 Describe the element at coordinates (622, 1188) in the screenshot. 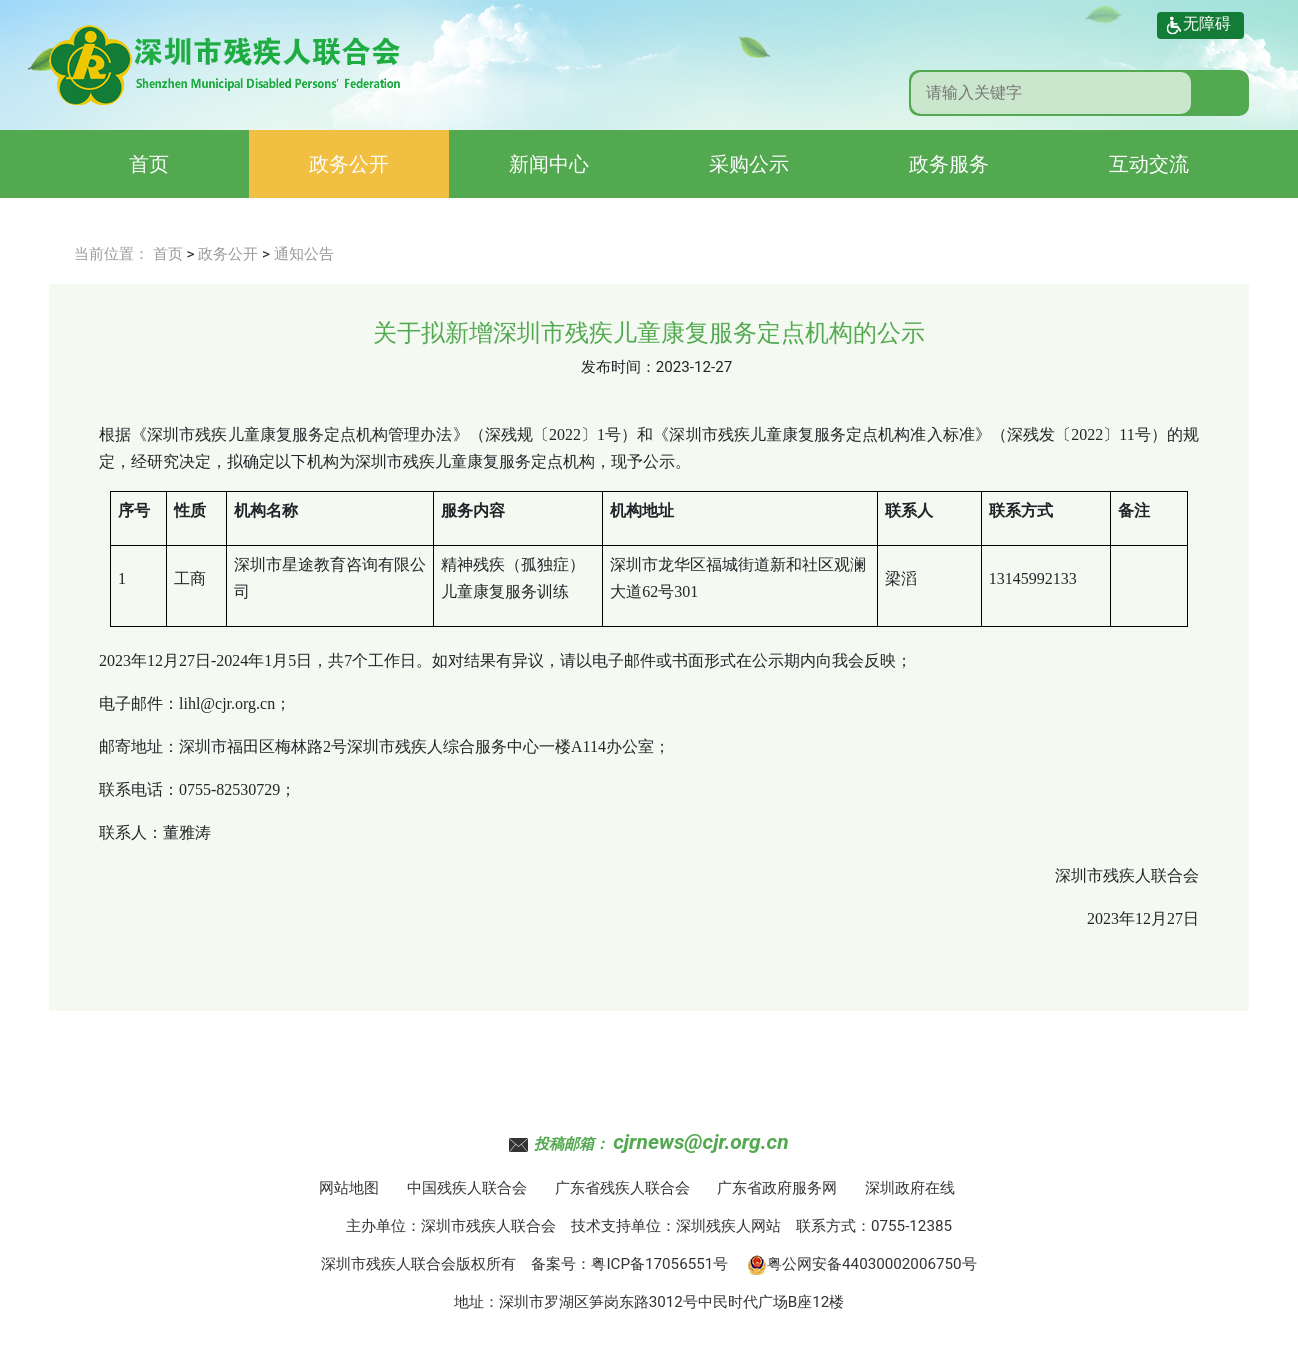

I see `广东省残疾人联合会` at that location.